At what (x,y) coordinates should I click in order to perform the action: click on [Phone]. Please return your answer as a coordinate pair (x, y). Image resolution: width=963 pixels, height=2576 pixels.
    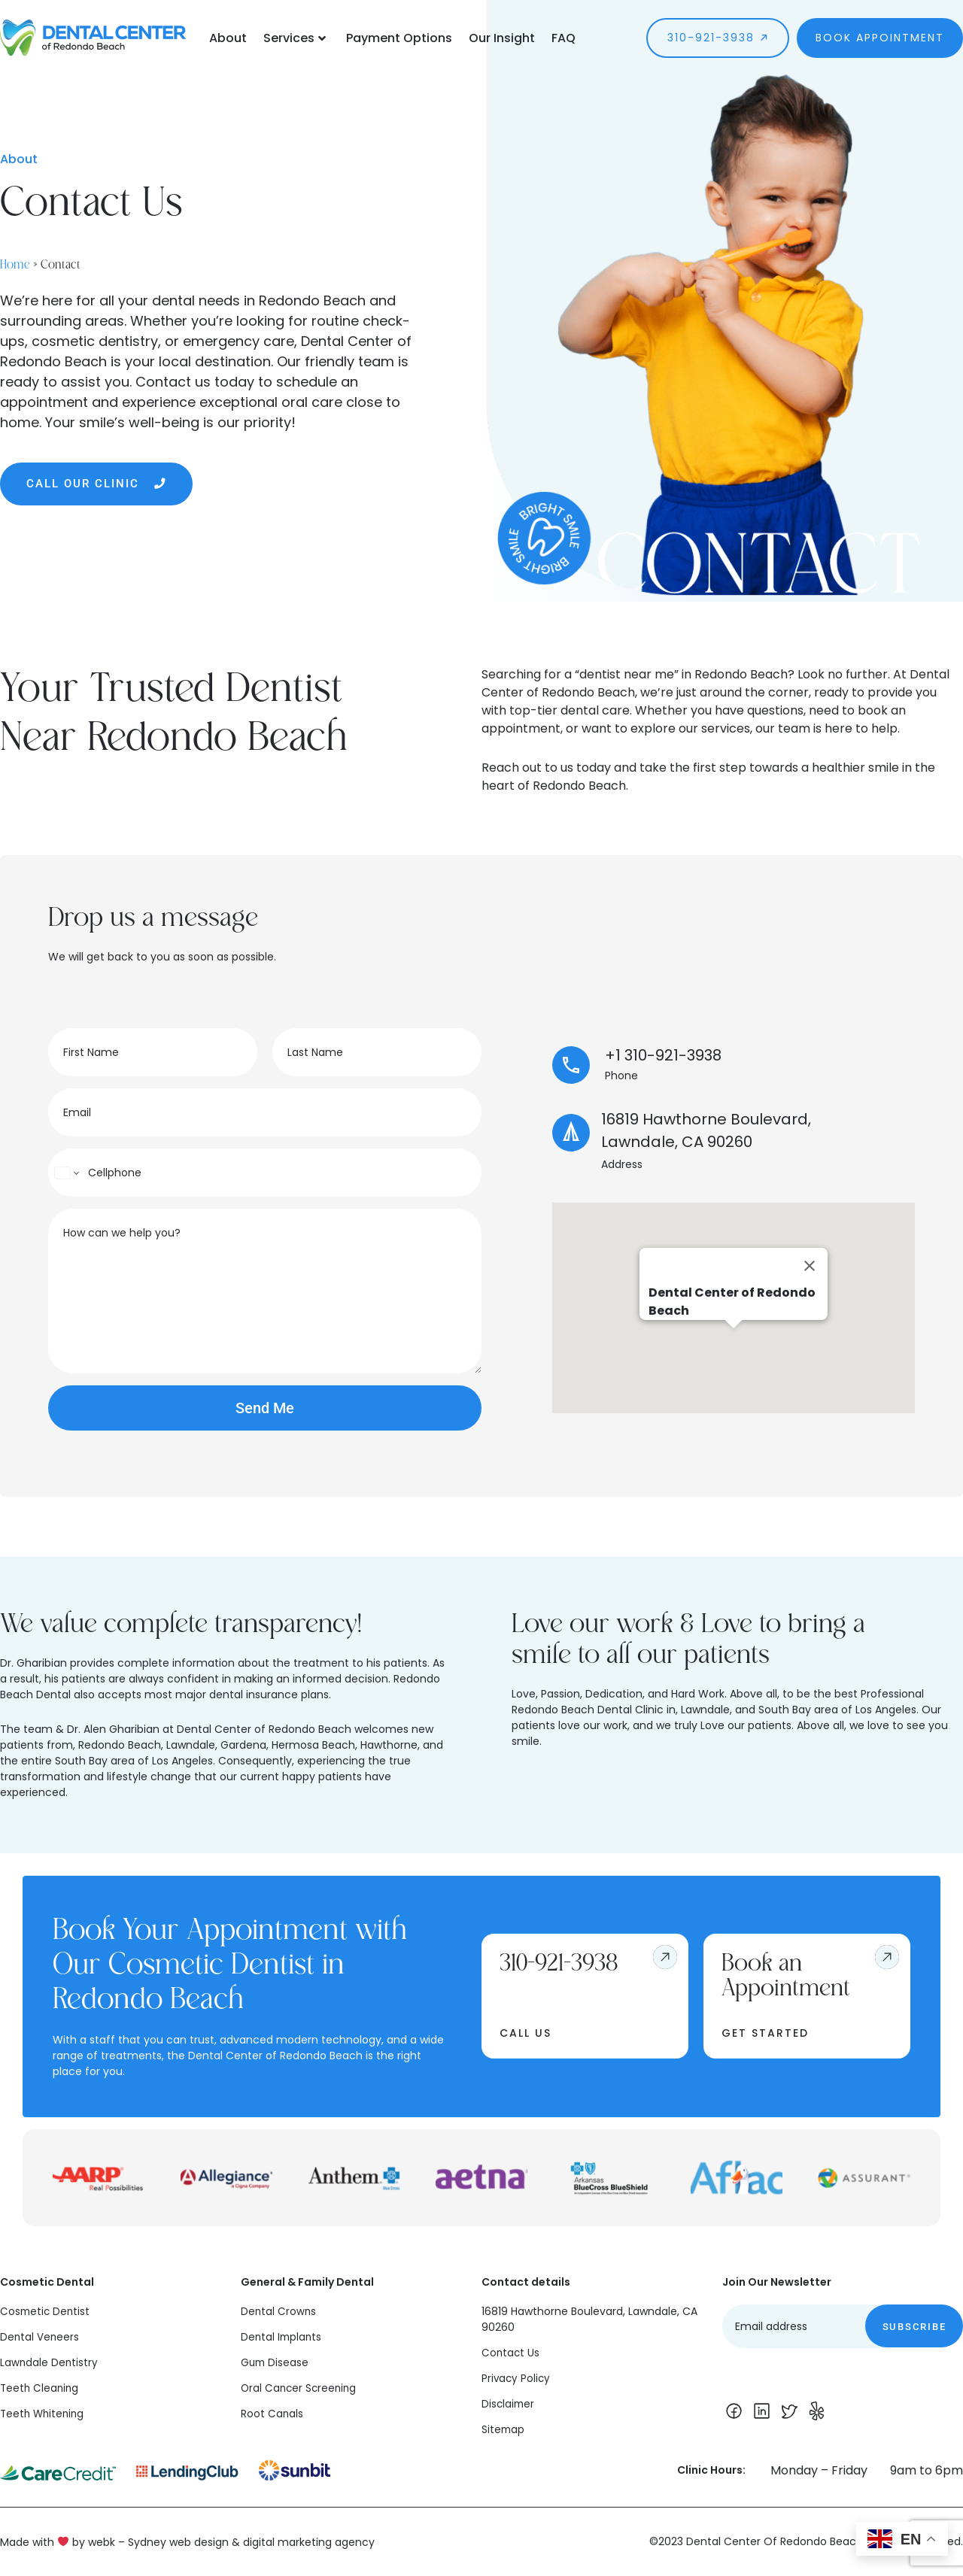
    Looking at the image, I should click on (265, 1172).